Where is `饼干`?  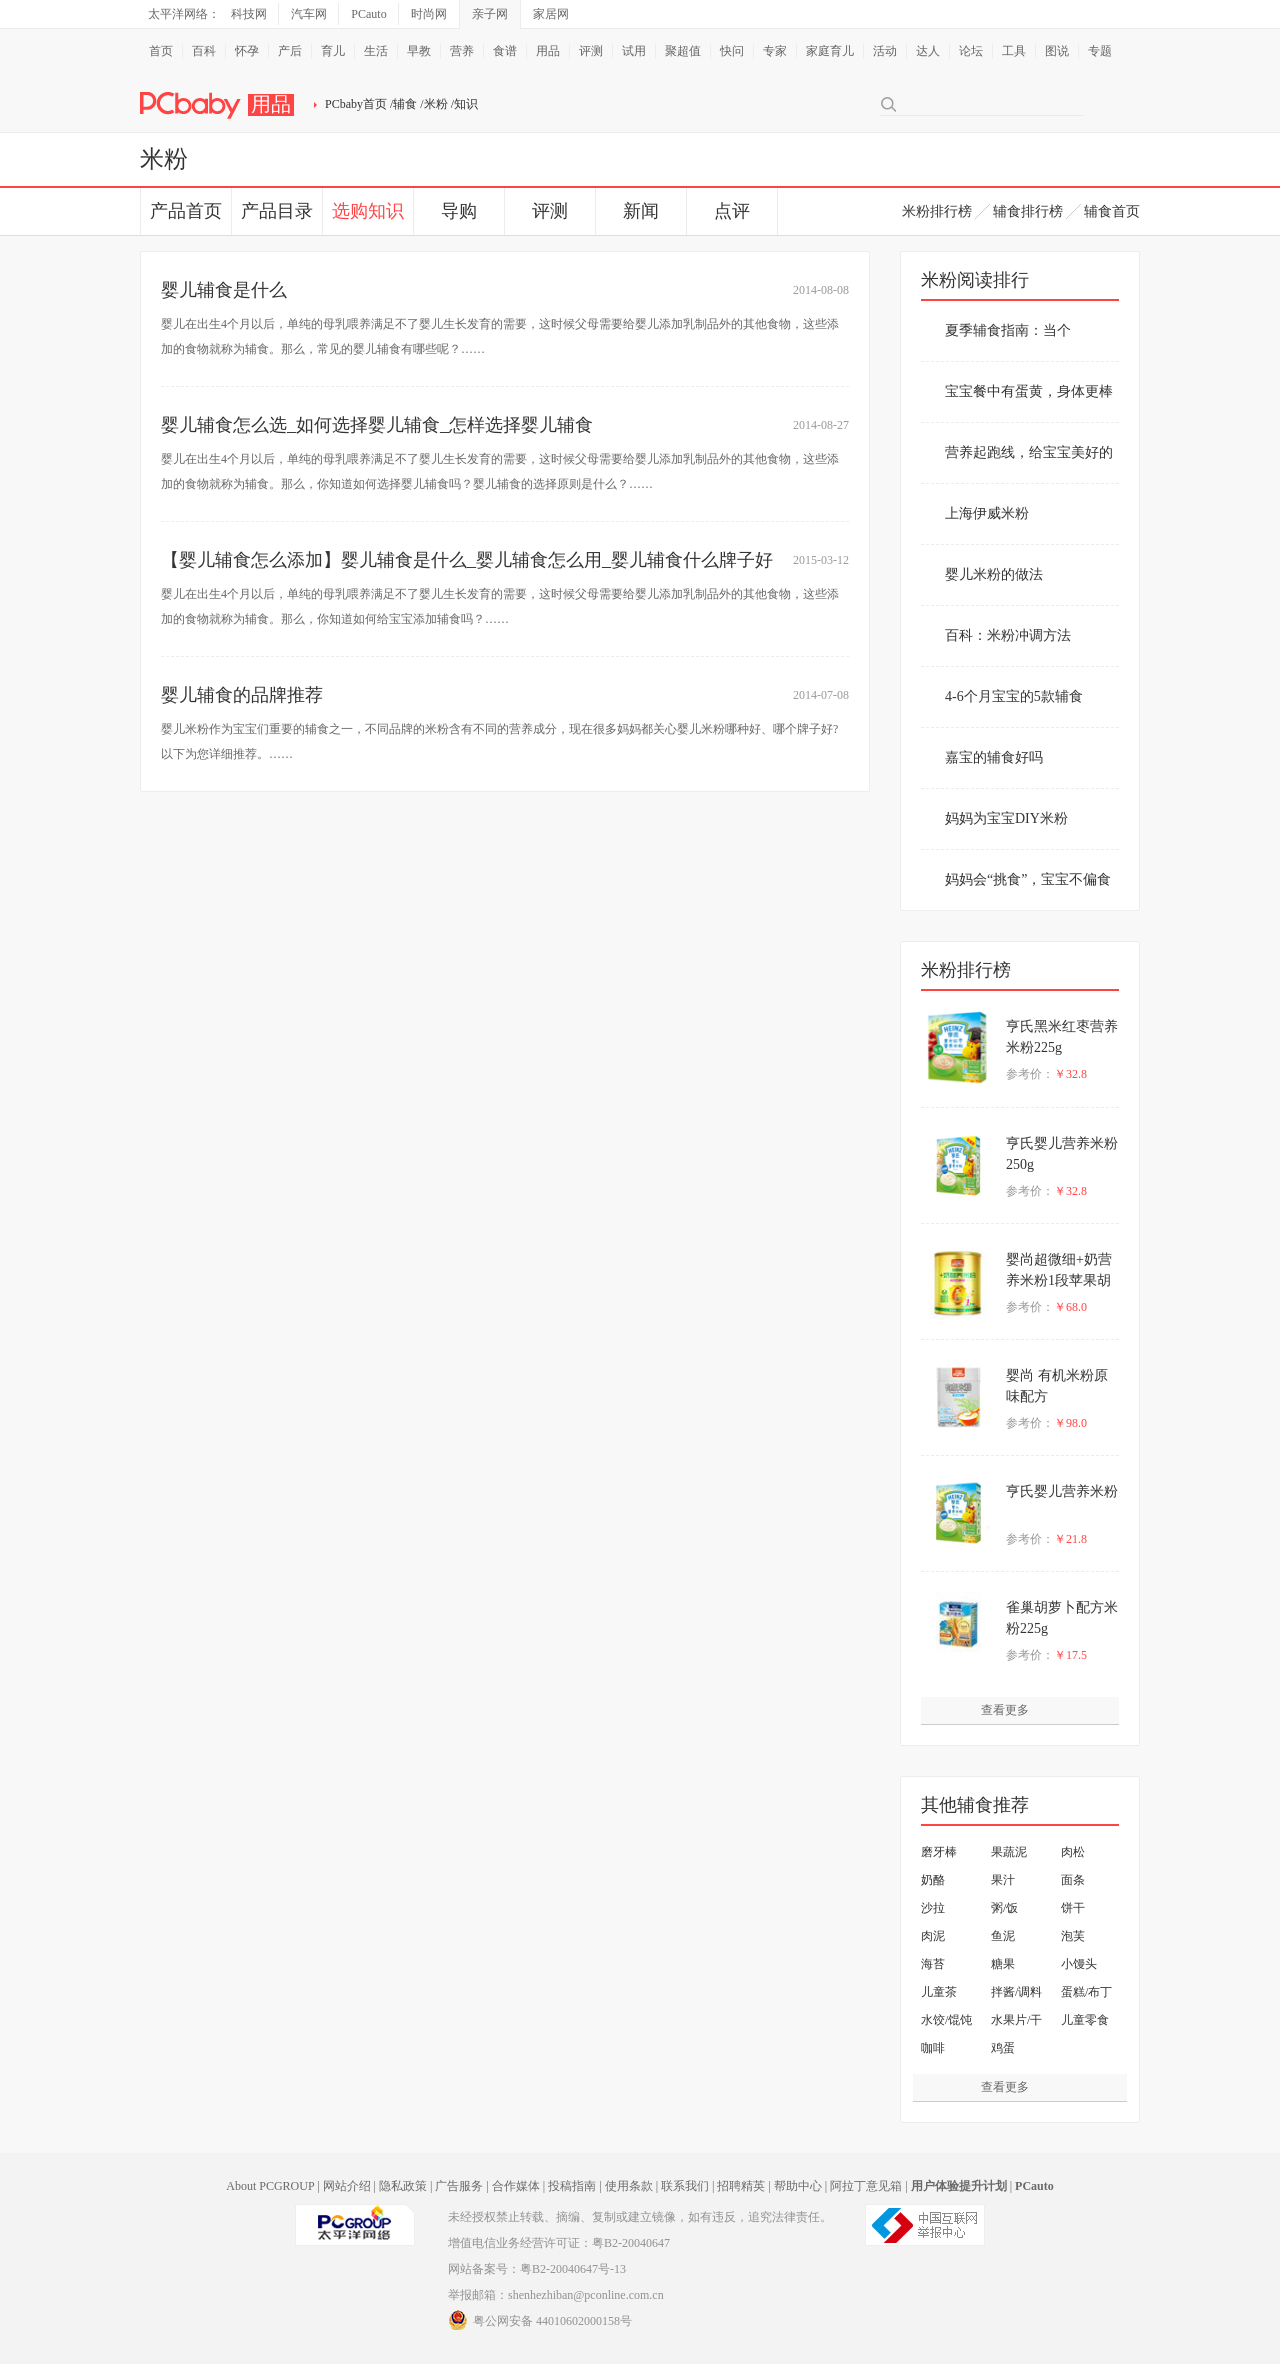
饼干 is located at coordinates (1073, 1908).